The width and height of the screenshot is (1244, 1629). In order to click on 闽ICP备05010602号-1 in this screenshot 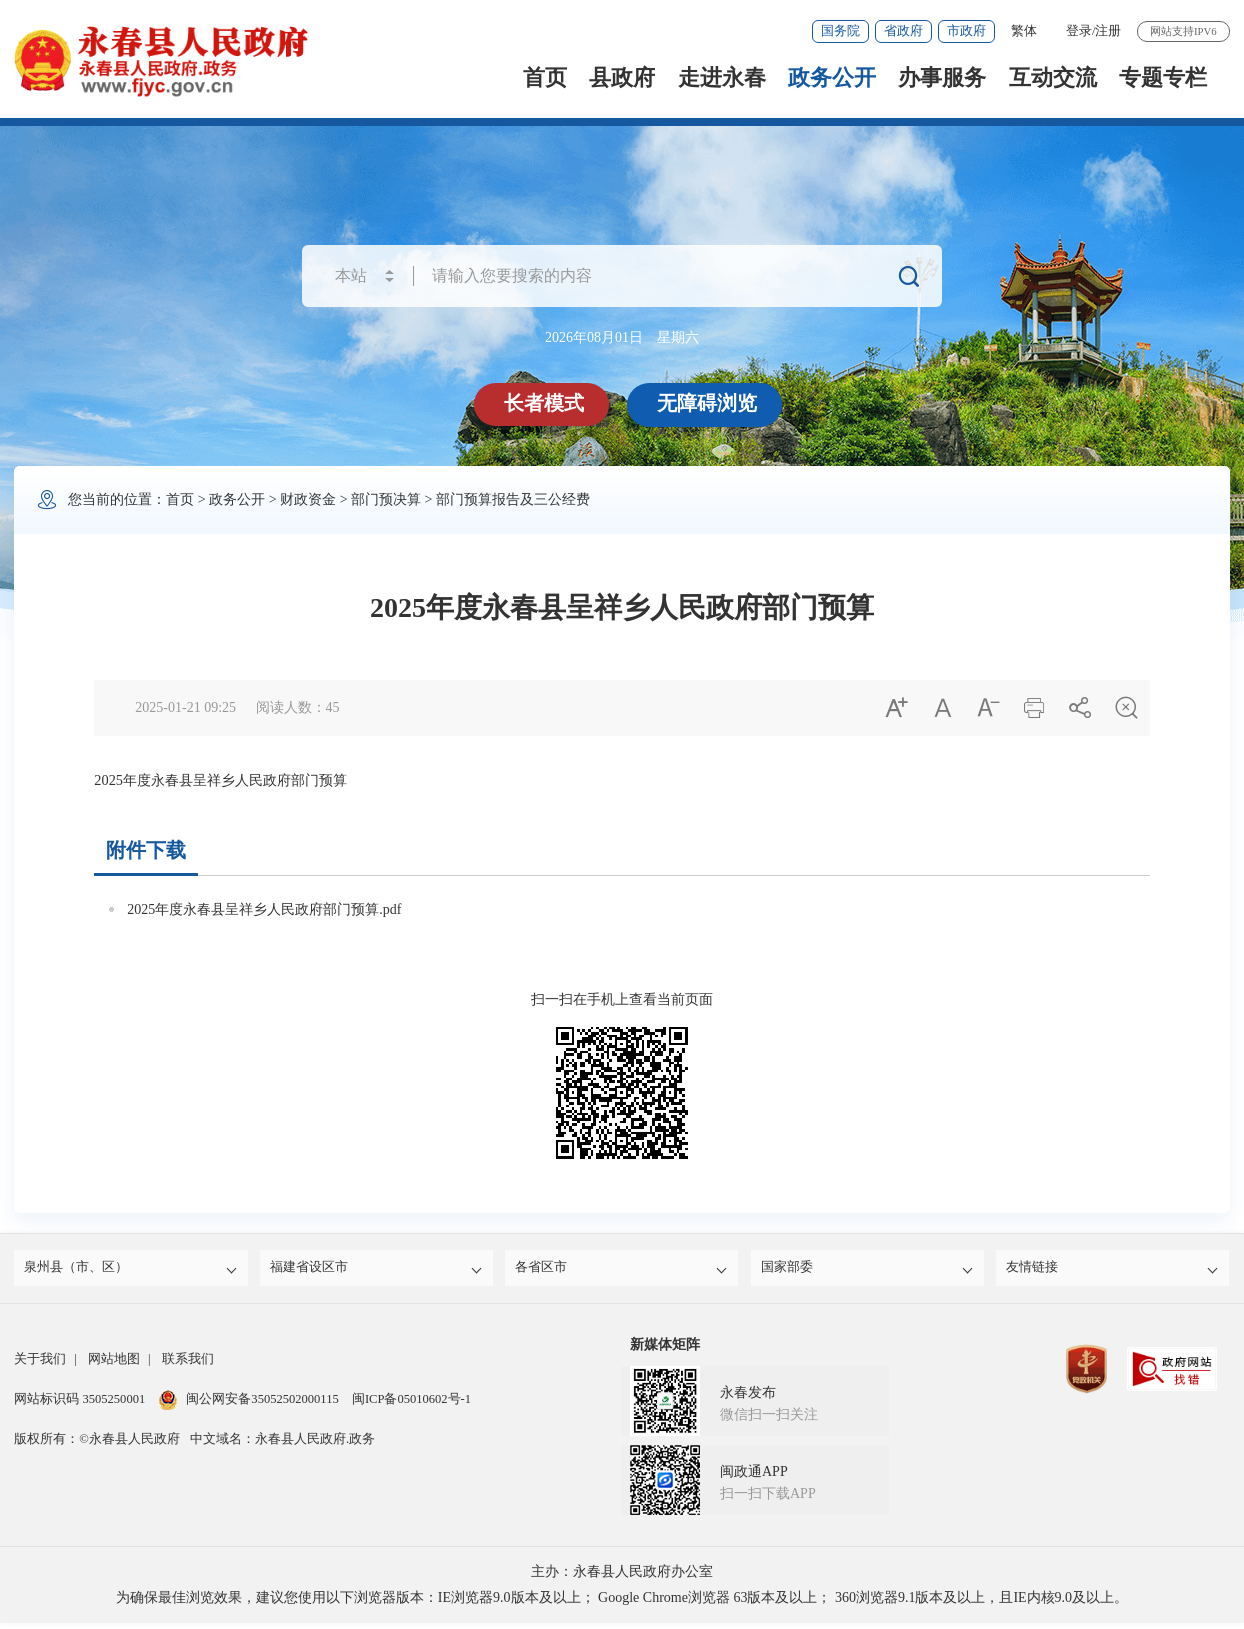, I will do `click(411, 1405)`.